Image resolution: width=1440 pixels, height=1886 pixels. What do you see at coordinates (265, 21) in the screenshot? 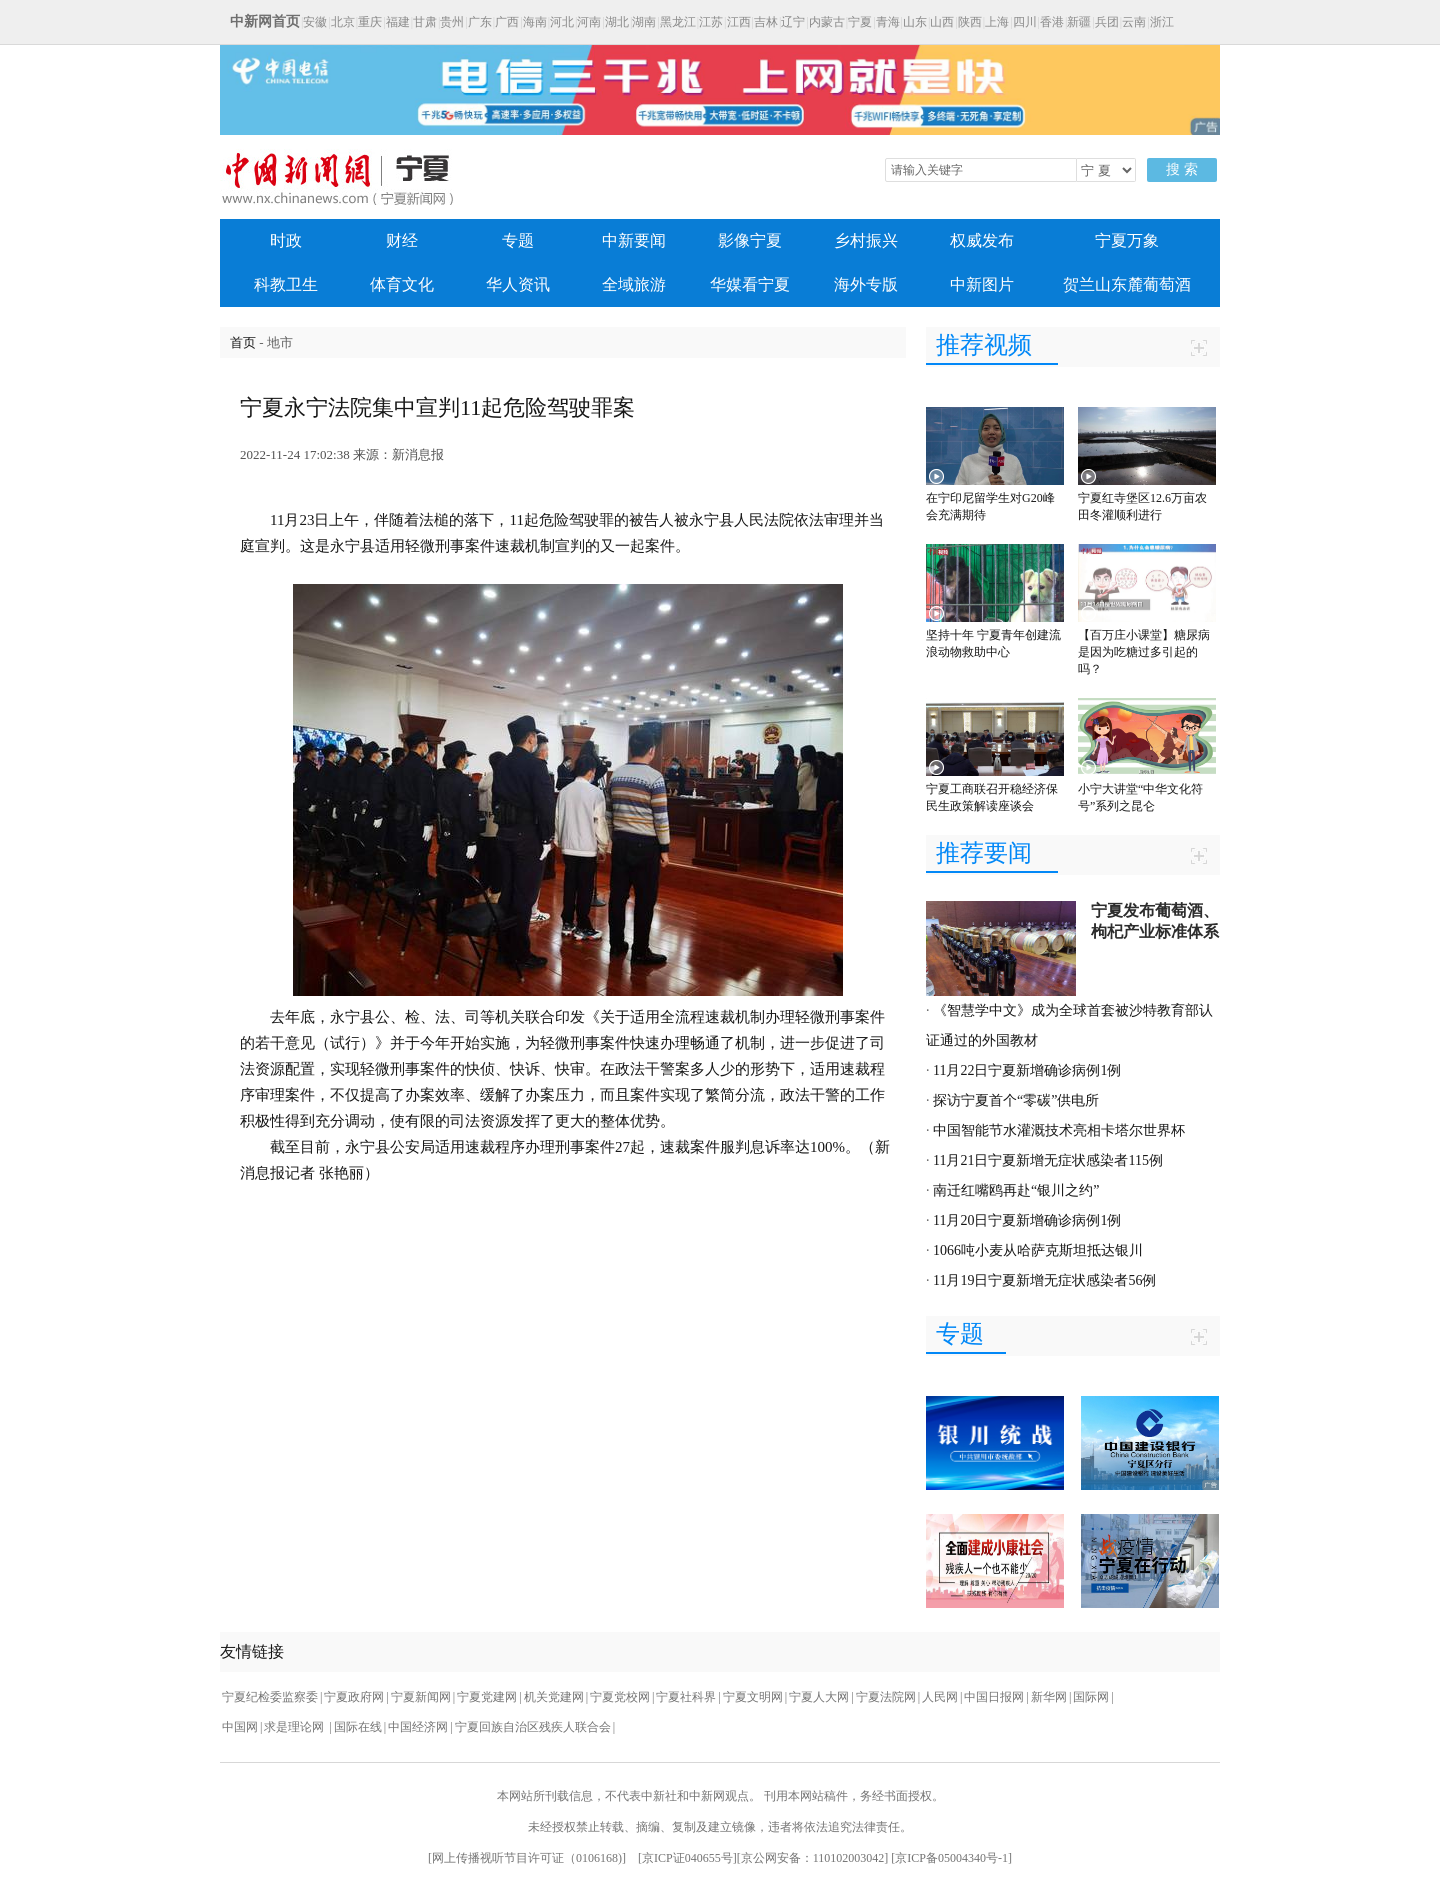
I see `中新网首页` at bounding box center [265, 21].